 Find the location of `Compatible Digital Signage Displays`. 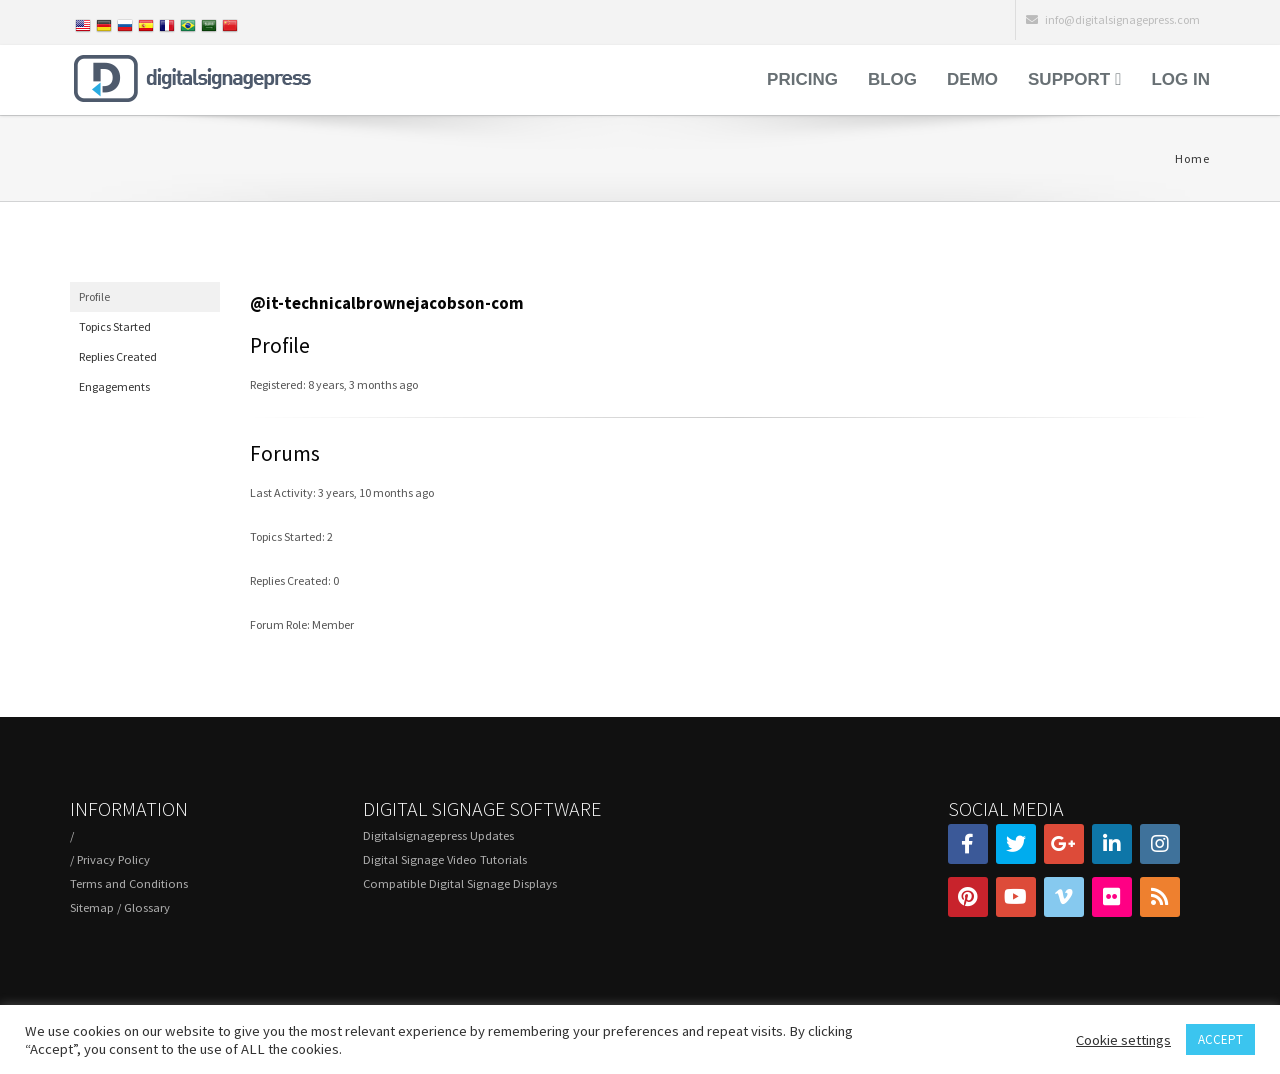

Compatible Digital Signage Displays is located at coordinates (460, 883).